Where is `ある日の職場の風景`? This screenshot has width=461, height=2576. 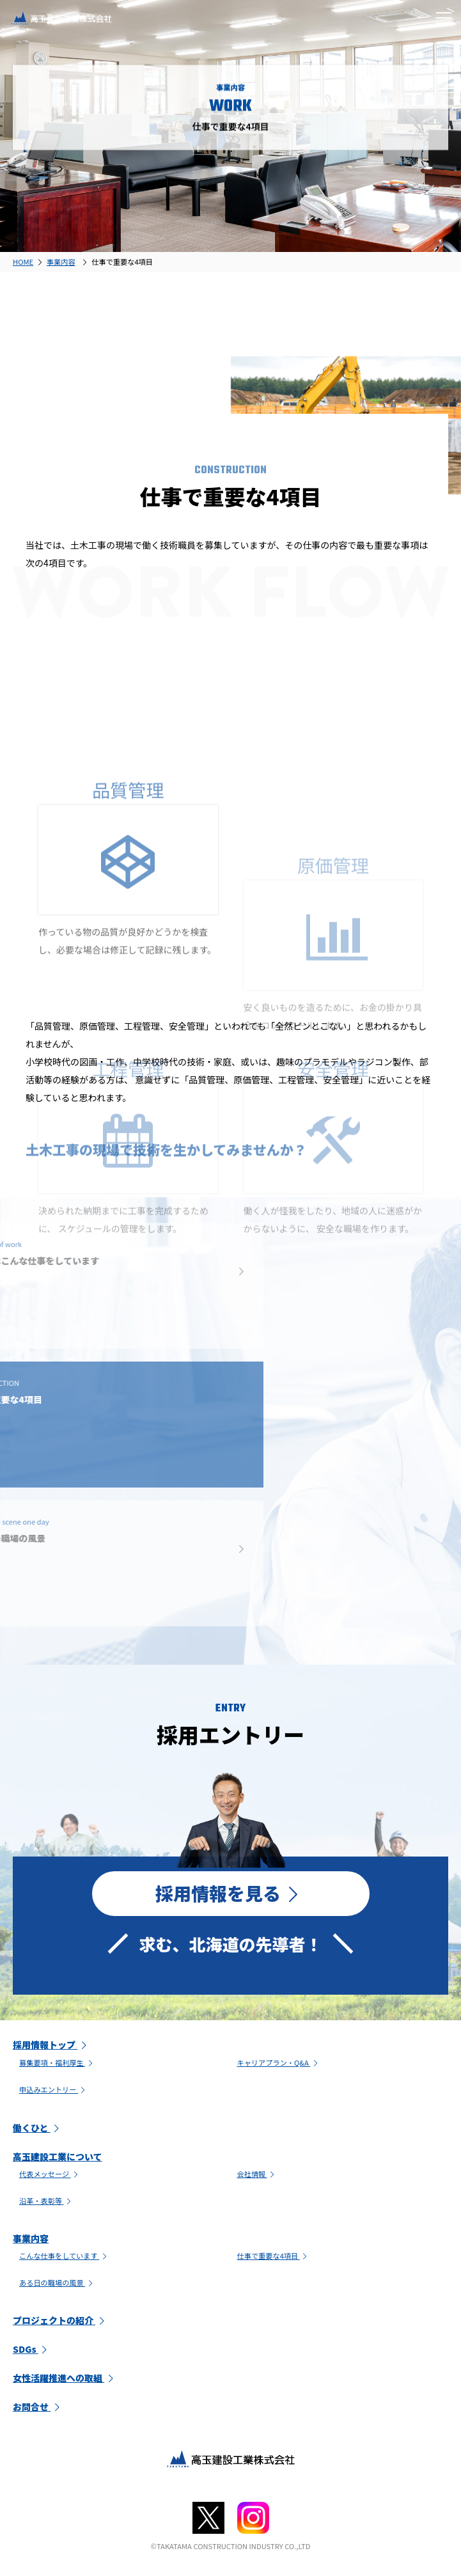
ある日の職場の風景 is located at coordinates (57, 2282).